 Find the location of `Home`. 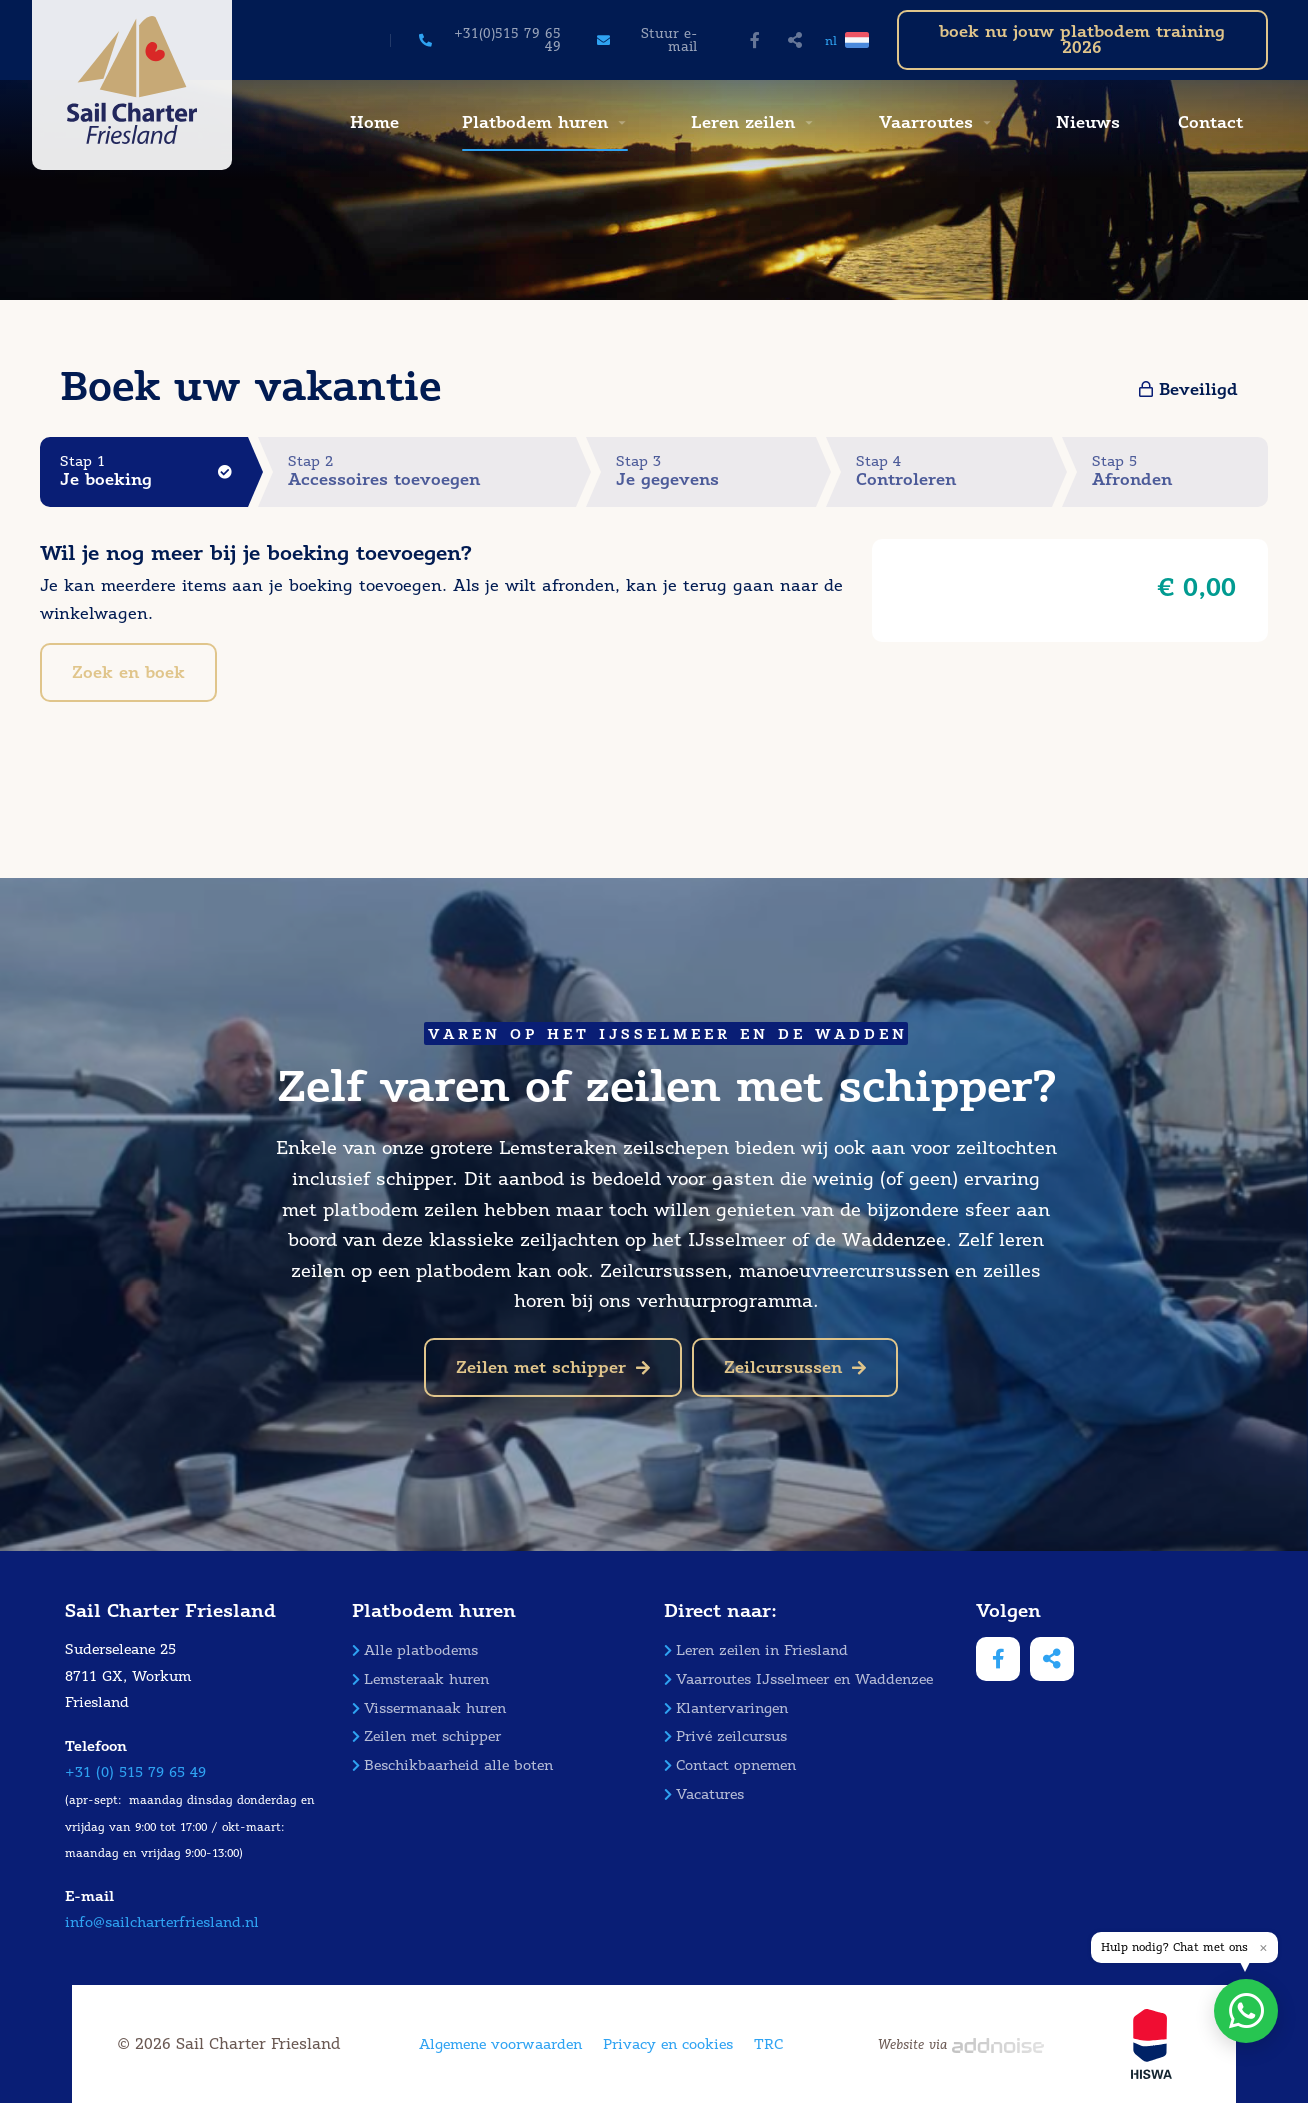

Home is located at coordinates (374, 122).